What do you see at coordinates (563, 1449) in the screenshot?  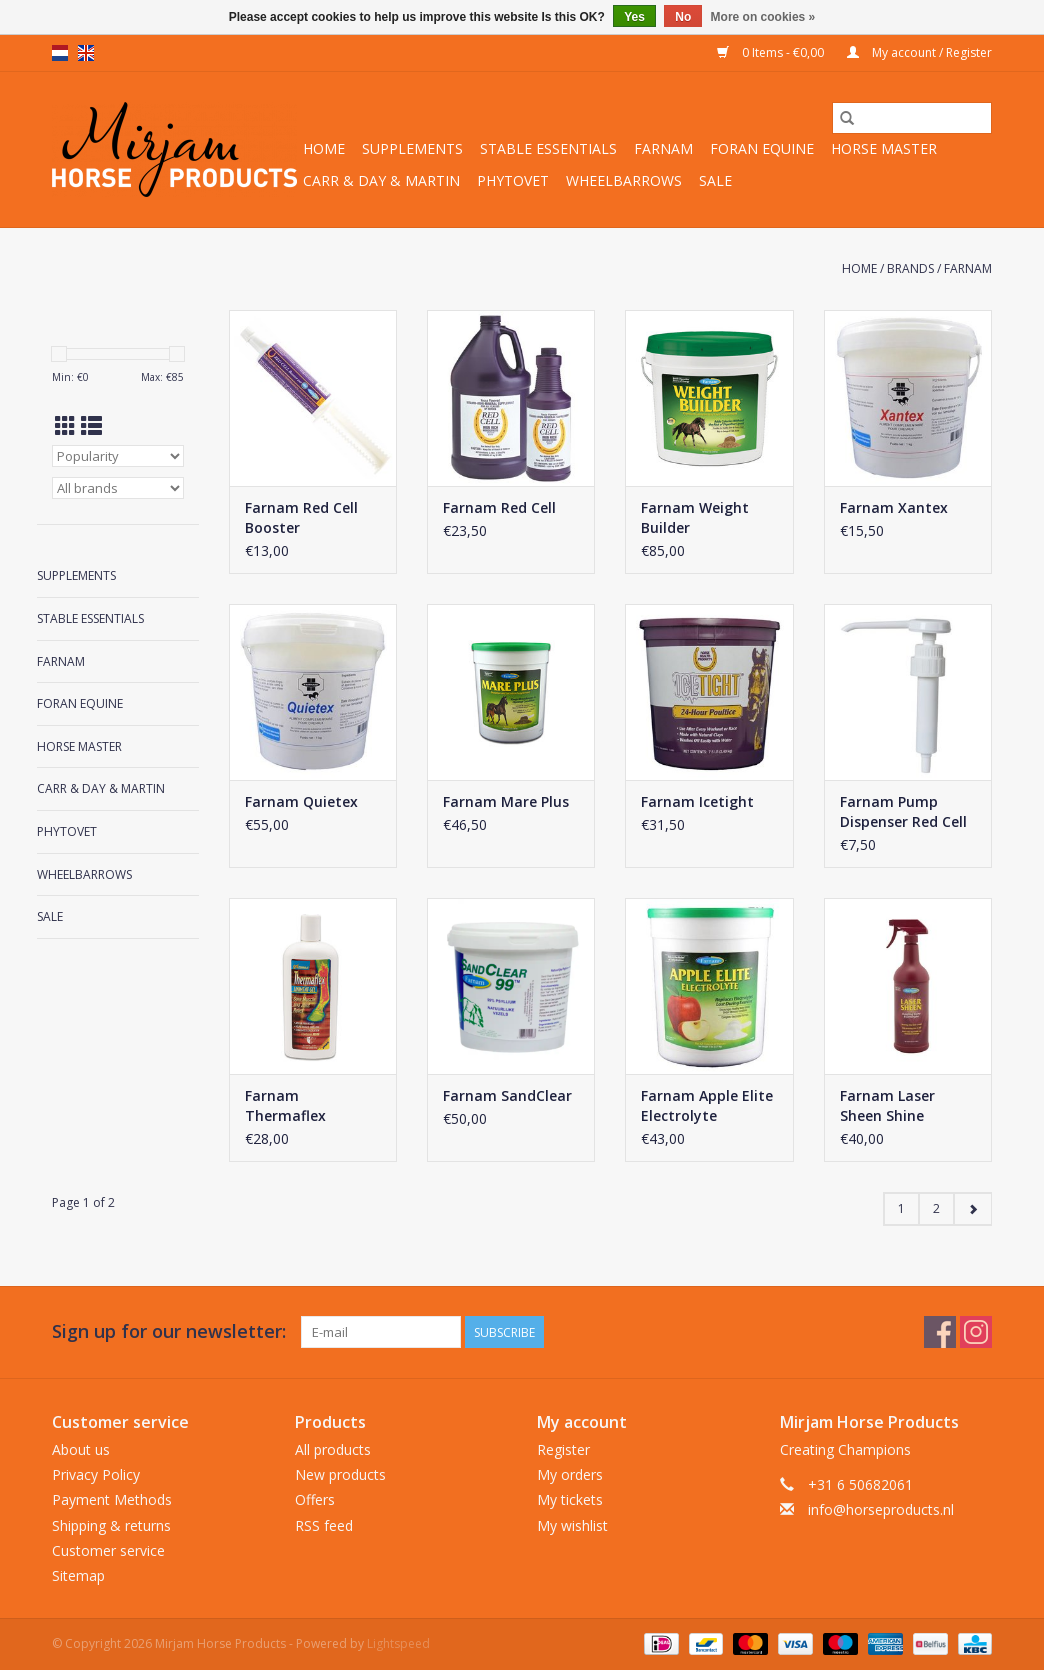 I see `Register` at bounding box center [563, 1449].